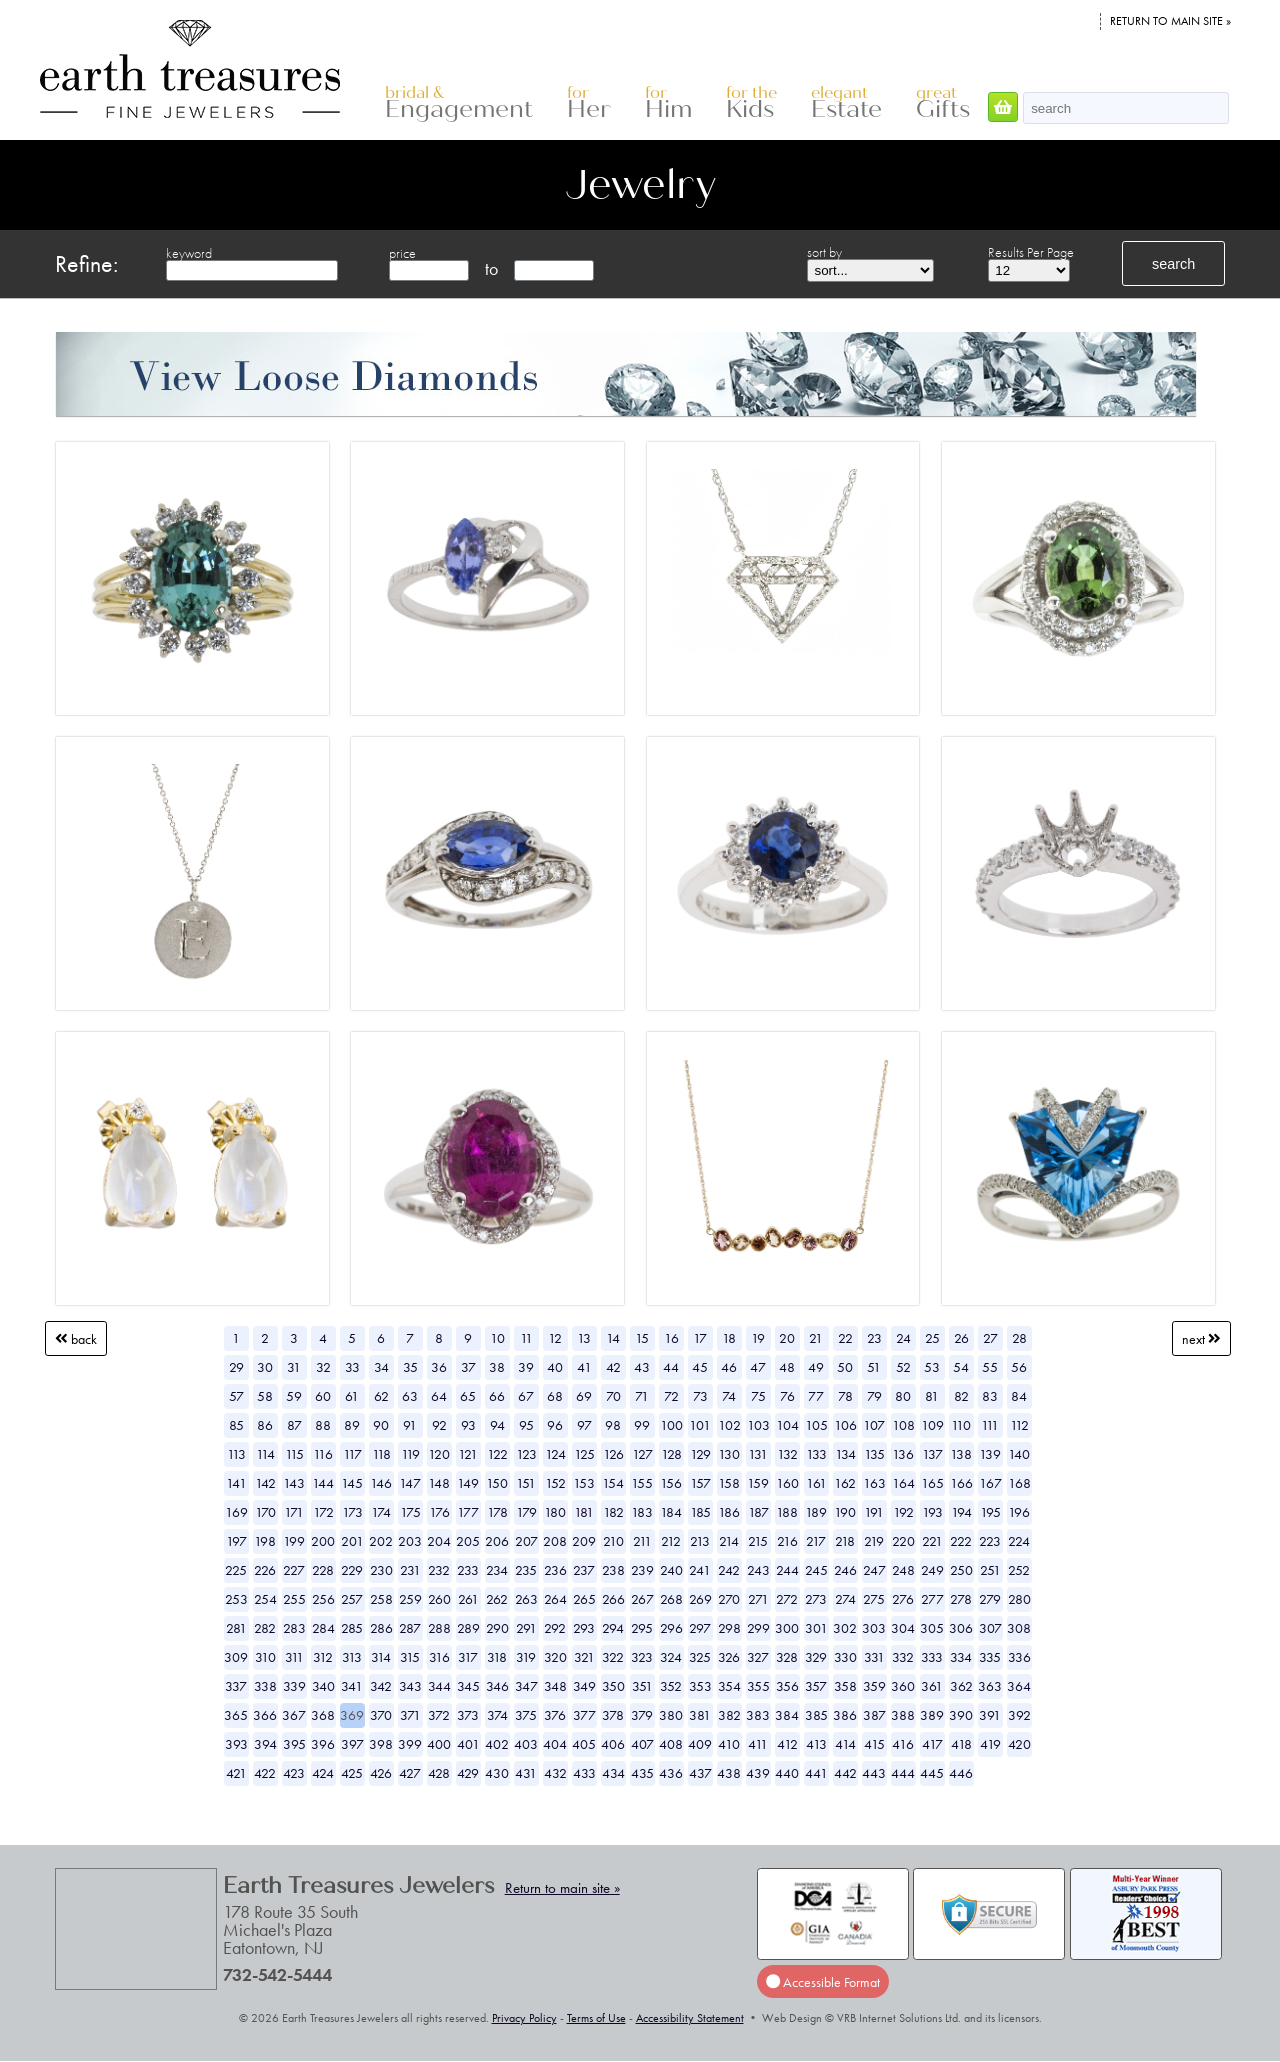 The width and height of the screenshot is (1280, 2062). What do you see at coordinates (584, 1686) in the screenshot?
I see `349` at bounding box center [584, 1686].